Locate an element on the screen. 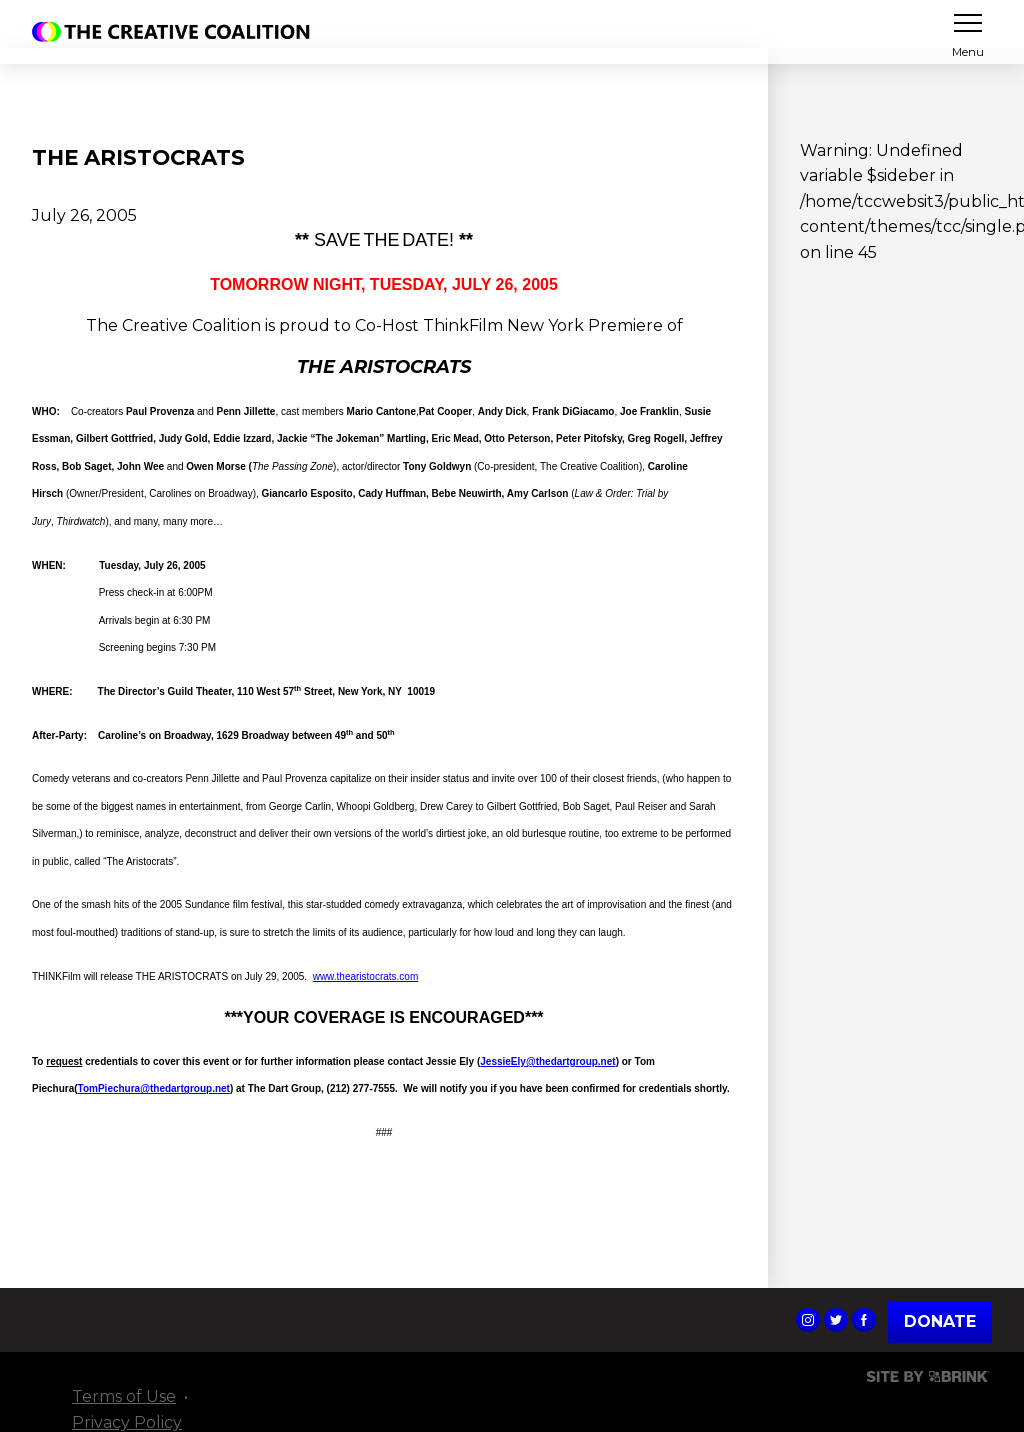  www.thearistocrats.com is located at coordinates (366, 976).